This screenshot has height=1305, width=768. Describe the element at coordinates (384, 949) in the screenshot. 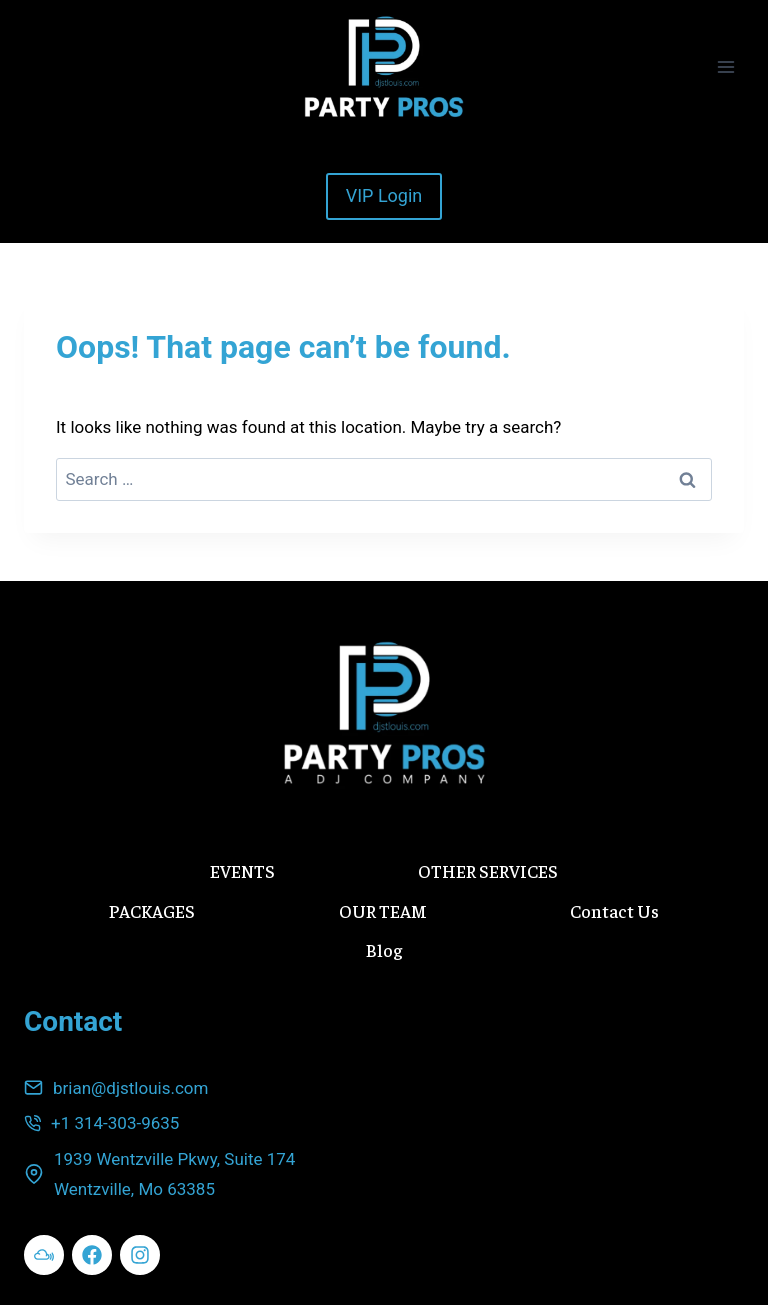

I see `Blog` at that location.